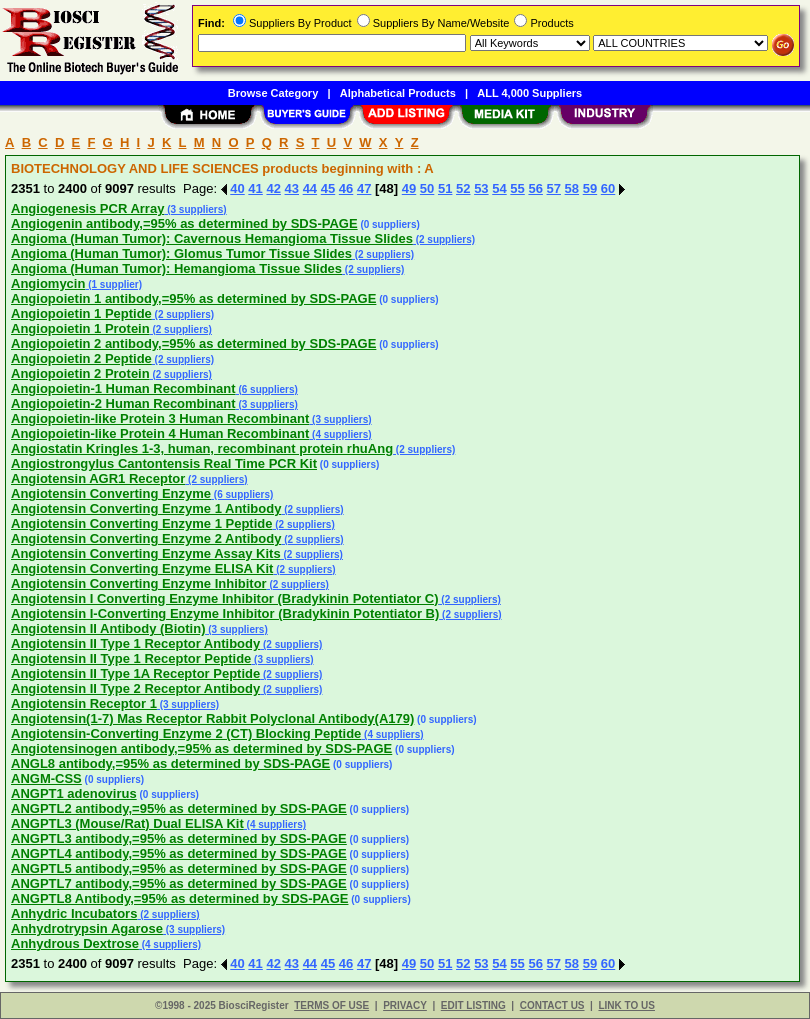 This screenshot has width=810, height=1019. Describe the element at coordinates (310, 188) in the screenshot. I see `44` at that location.